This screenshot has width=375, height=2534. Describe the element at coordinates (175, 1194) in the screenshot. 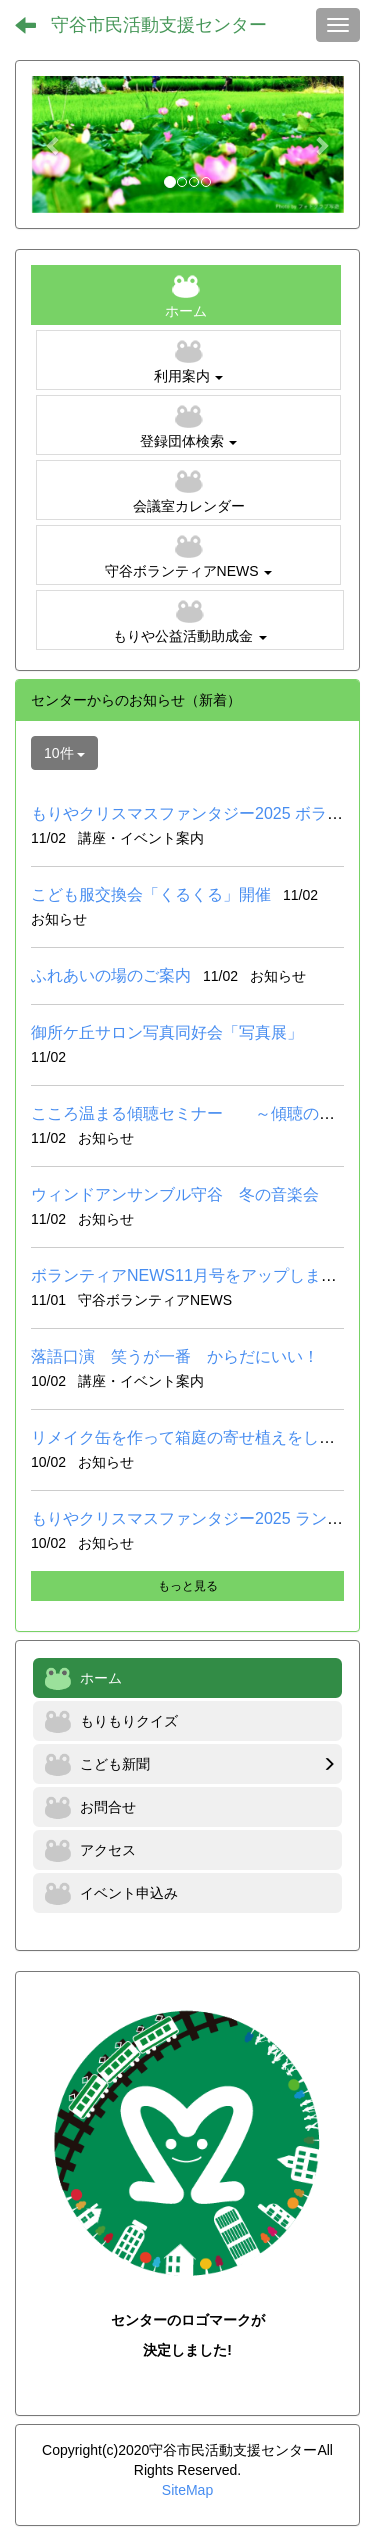

I see `ウィンドアンサンブル守谷 冬の音楽会` at that location.